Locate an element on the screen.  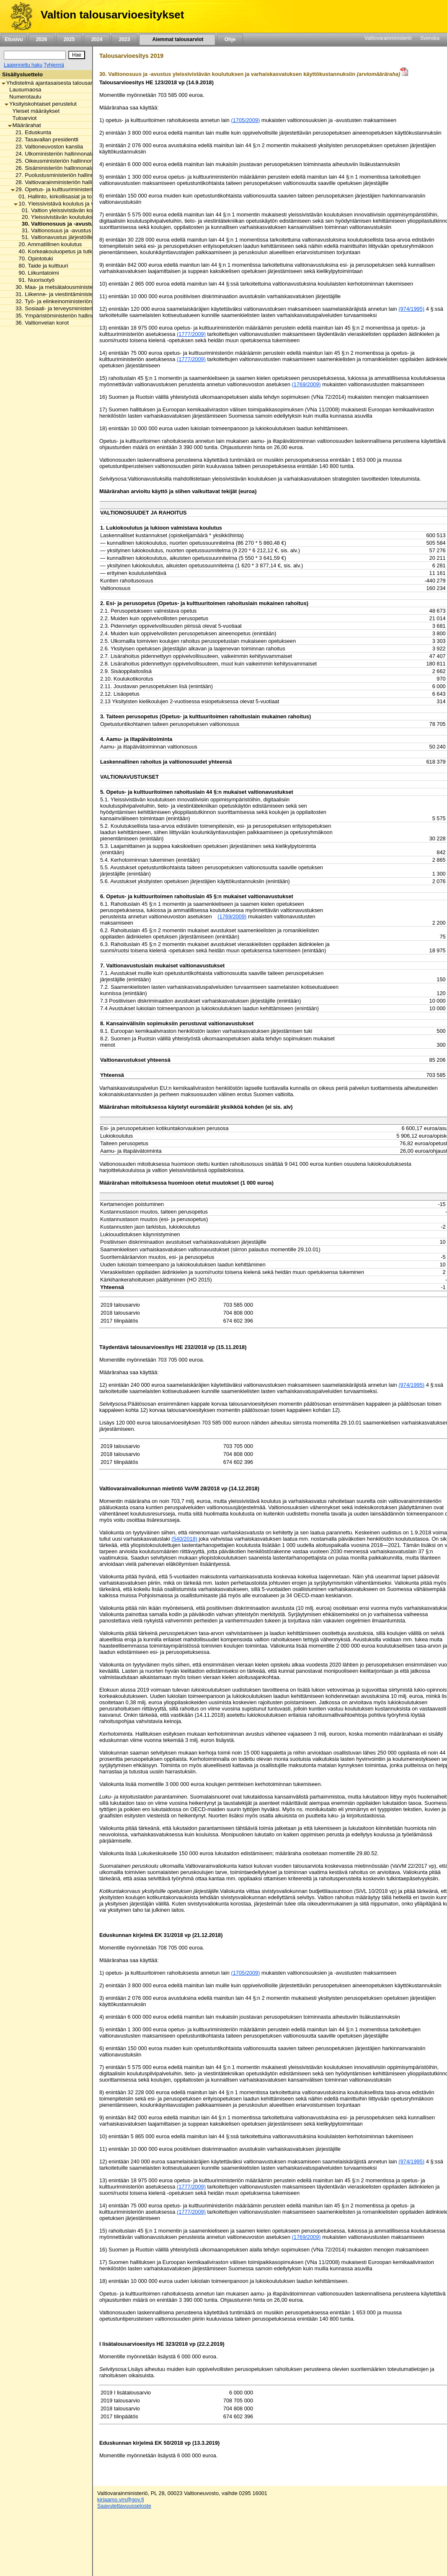
40. Korkeakouluopetus ja tutkimus [listitem] is located at coordinates (59, 251).